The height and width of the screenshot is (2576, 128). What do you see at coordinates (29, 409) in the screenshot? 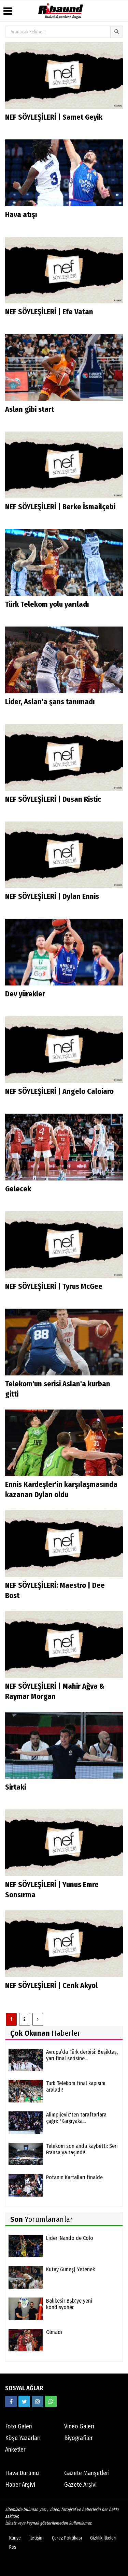
I see `Aslan gibi start` at bounding box center [29, 409].